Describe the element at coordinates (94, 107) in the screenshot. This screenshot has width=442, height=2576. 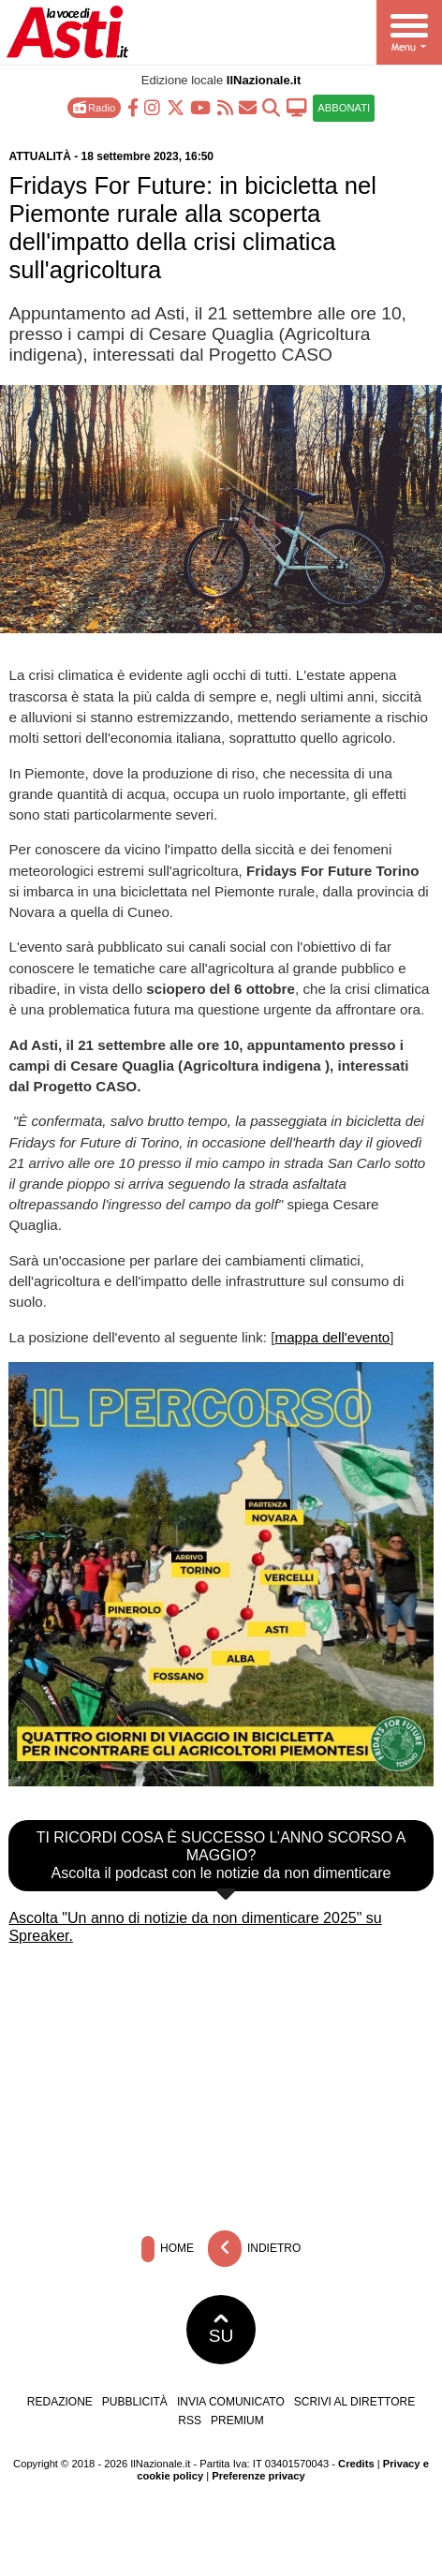
I see `Radio` at that location.